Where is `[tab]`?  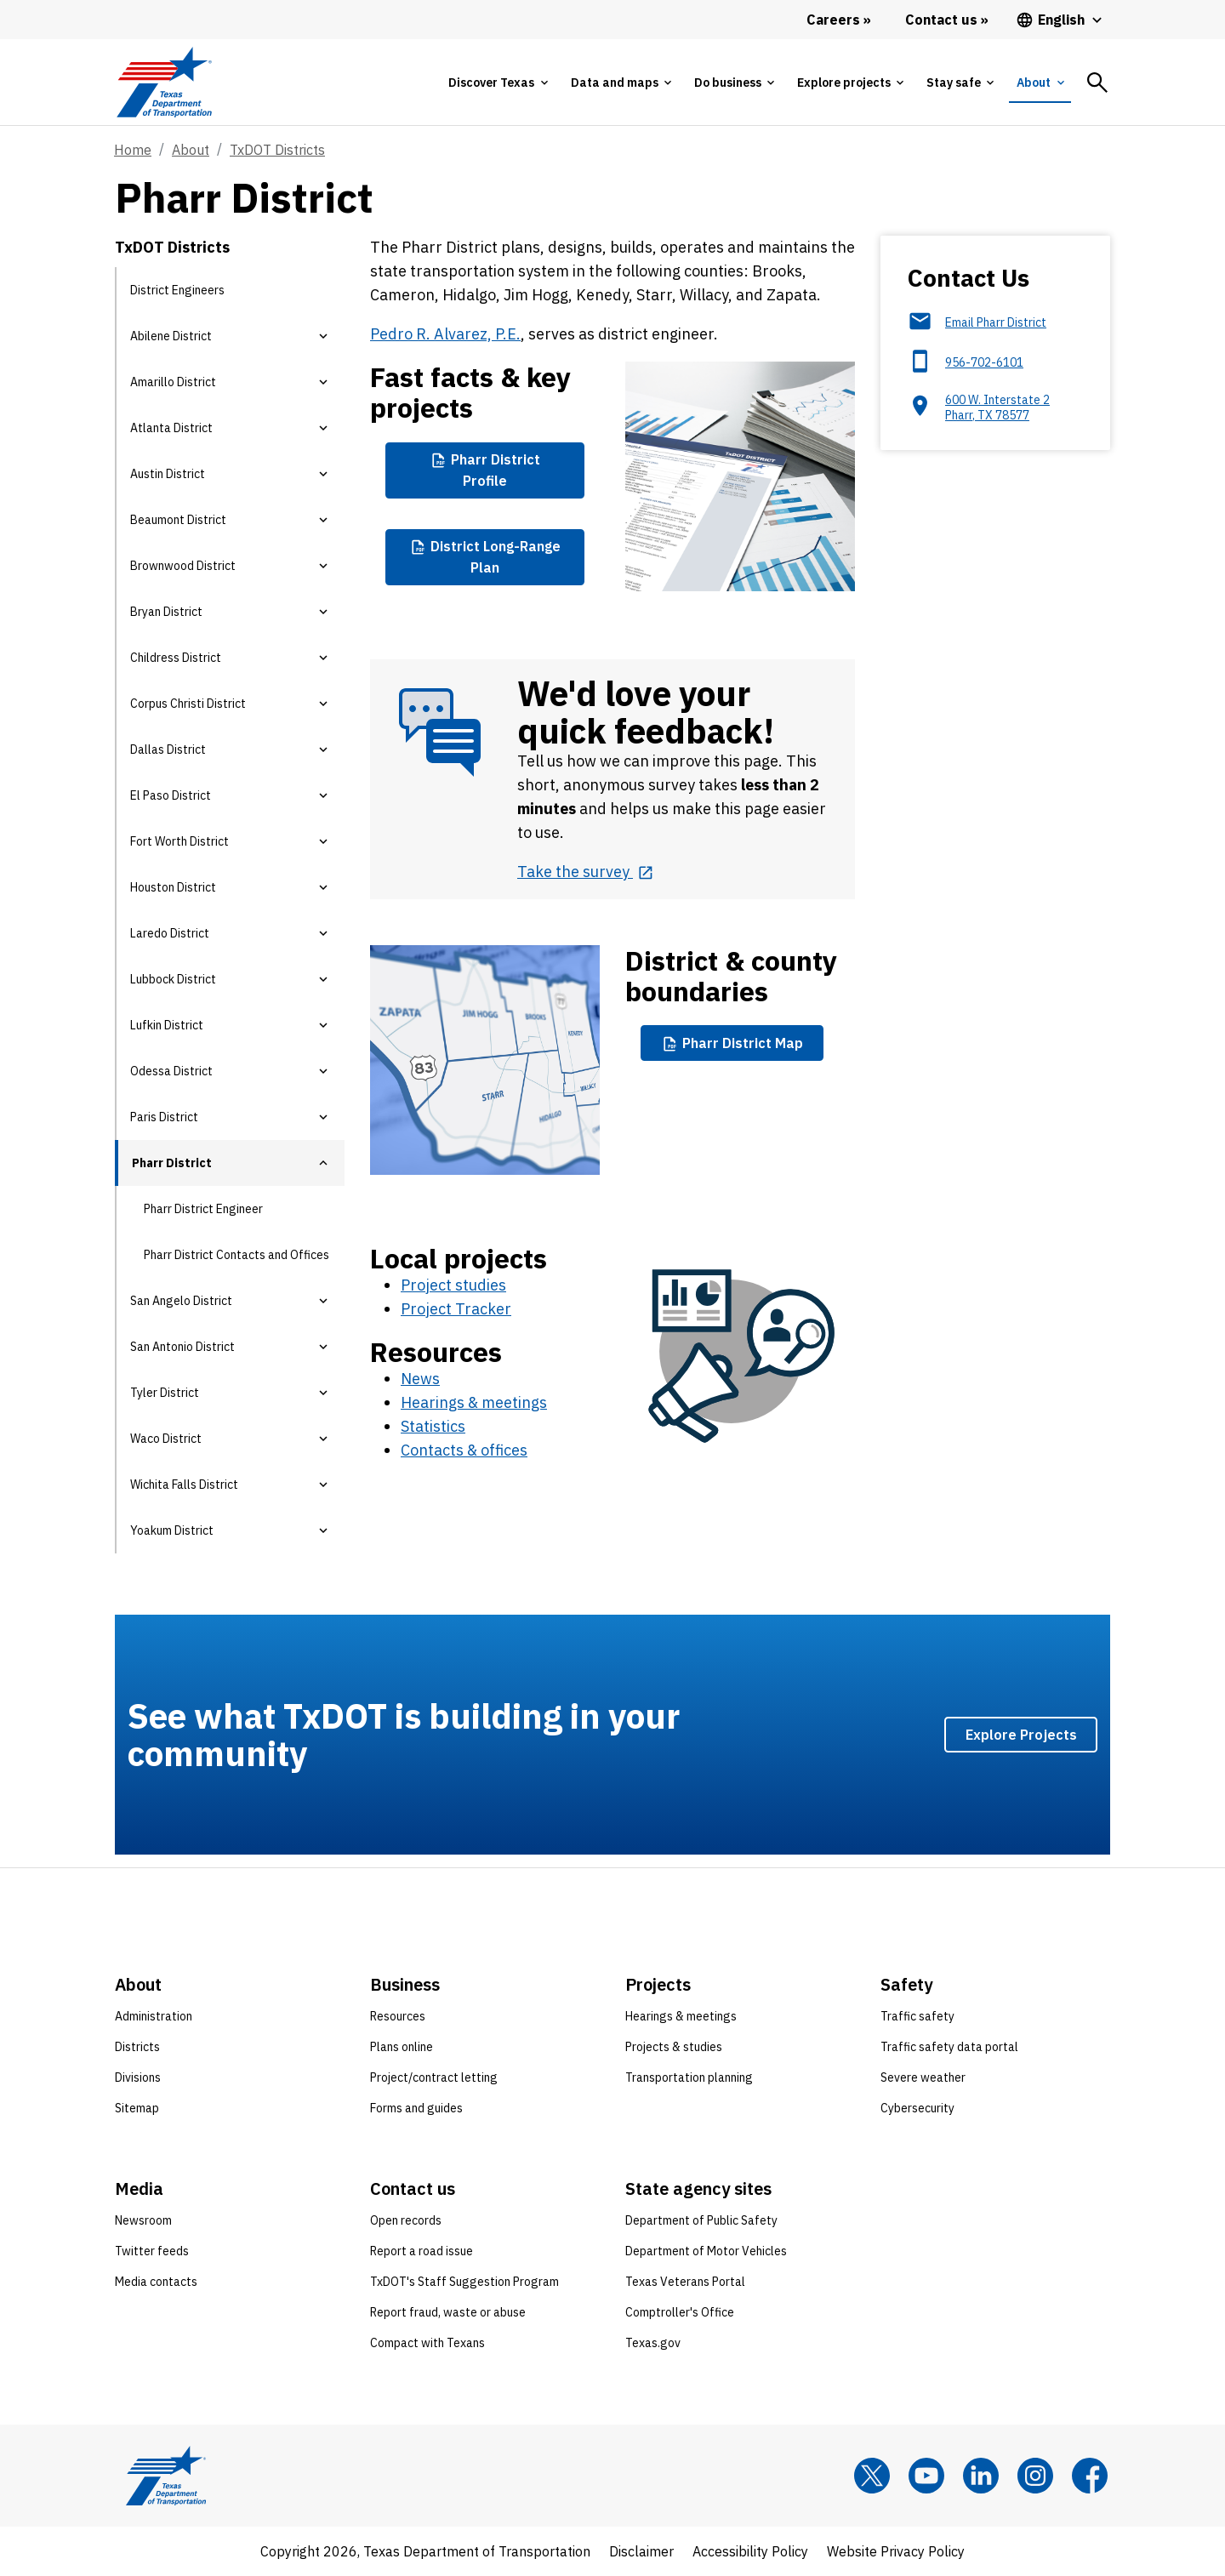
[tab] is located at coordinates (498, 82).